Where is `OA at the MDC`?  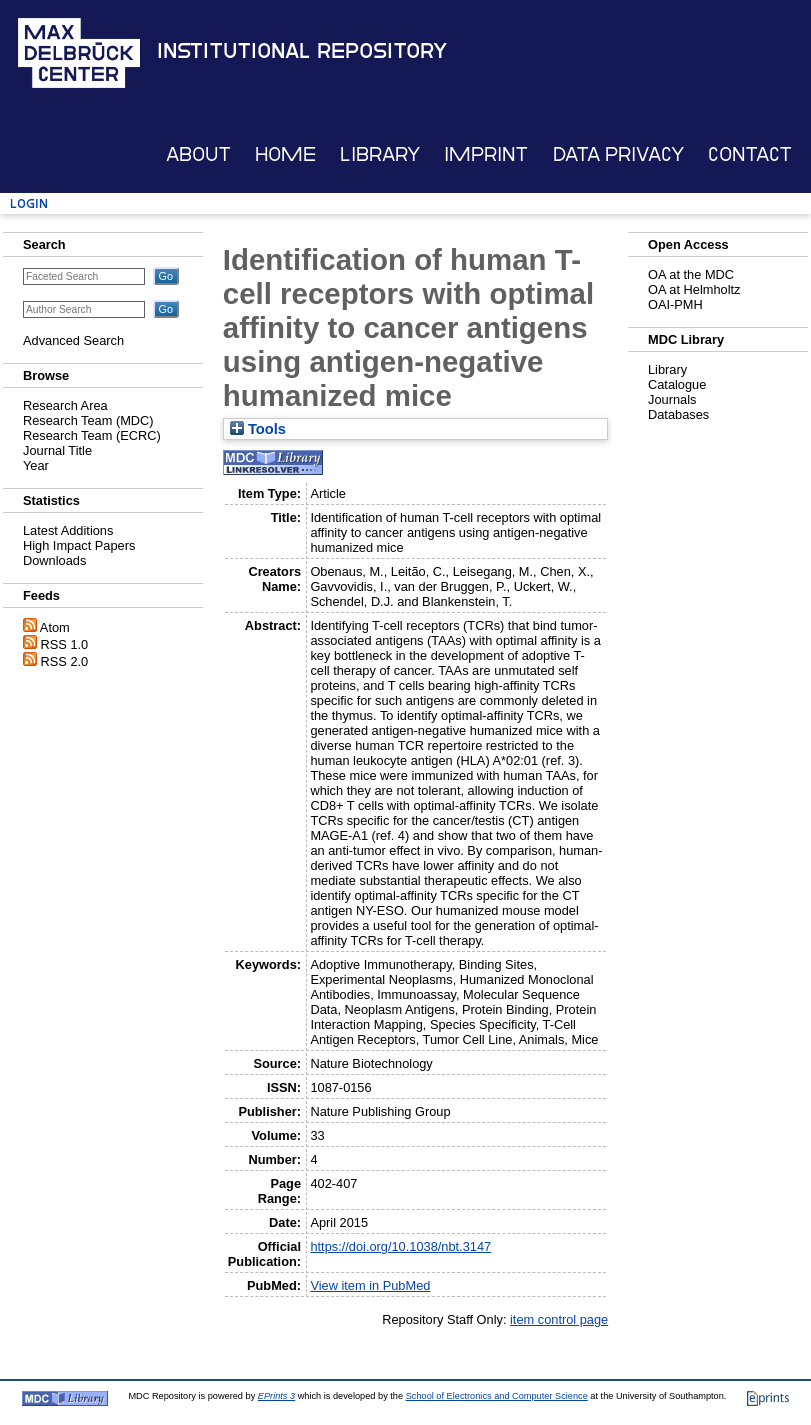
OA at the MDC is located at coordinates (691, 274).